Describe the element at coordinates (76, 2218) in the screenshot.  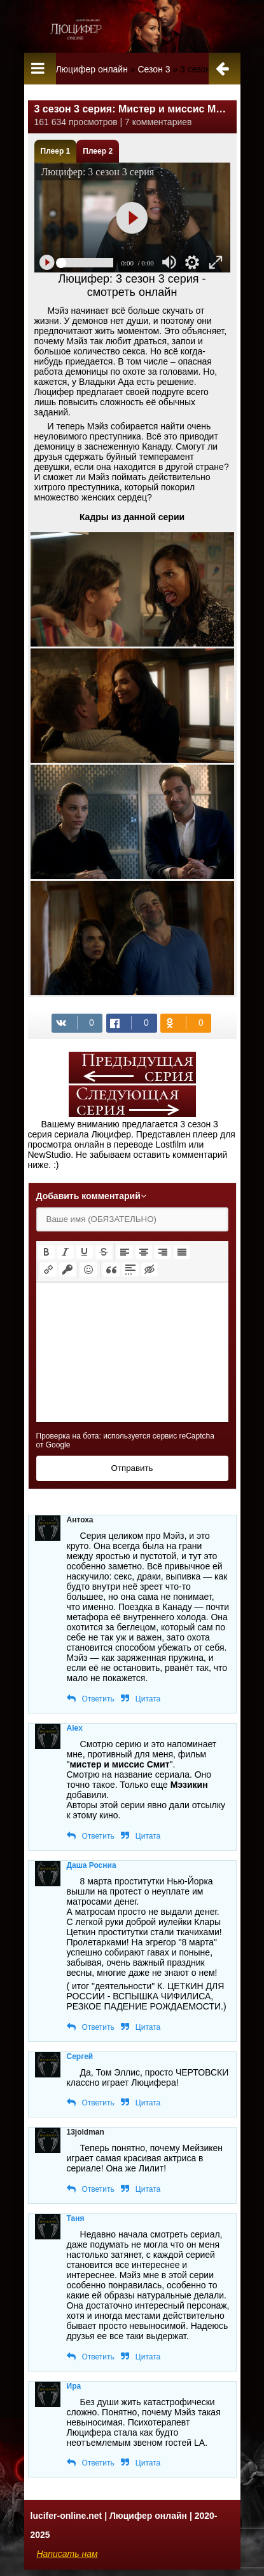
I see `Таня` at that location.